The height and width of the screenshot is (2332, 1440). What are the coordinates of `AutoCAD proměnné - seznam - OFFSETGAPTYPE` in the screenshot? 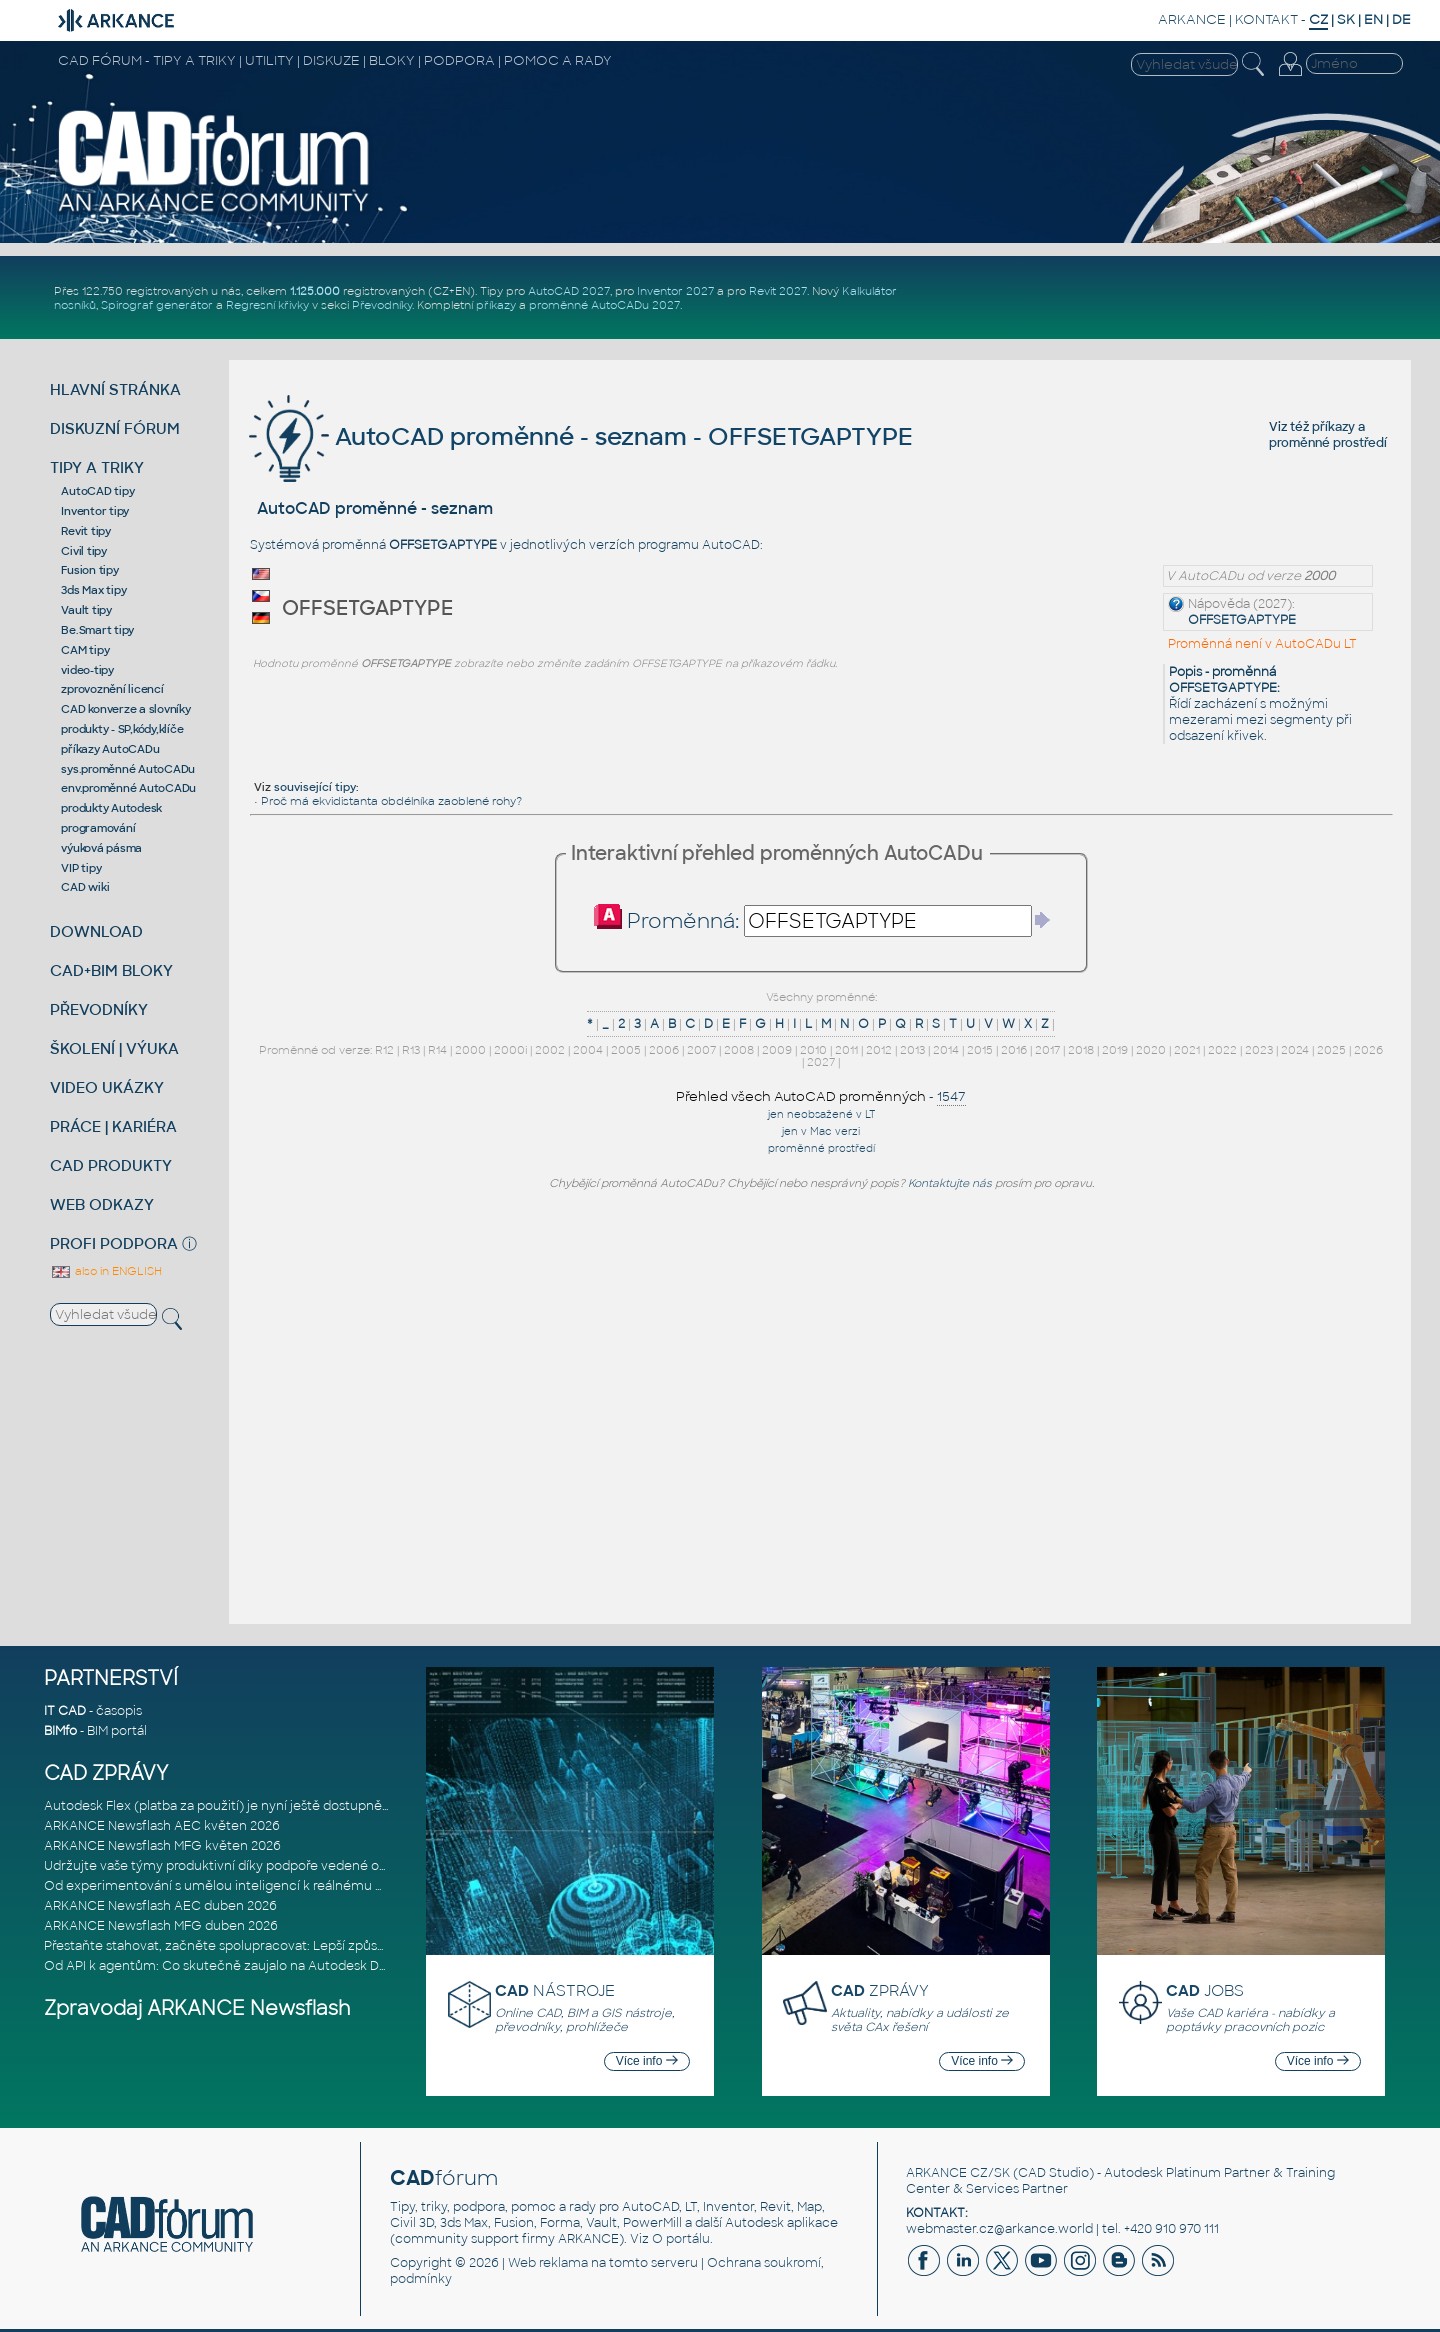 It's located at (581, 436).